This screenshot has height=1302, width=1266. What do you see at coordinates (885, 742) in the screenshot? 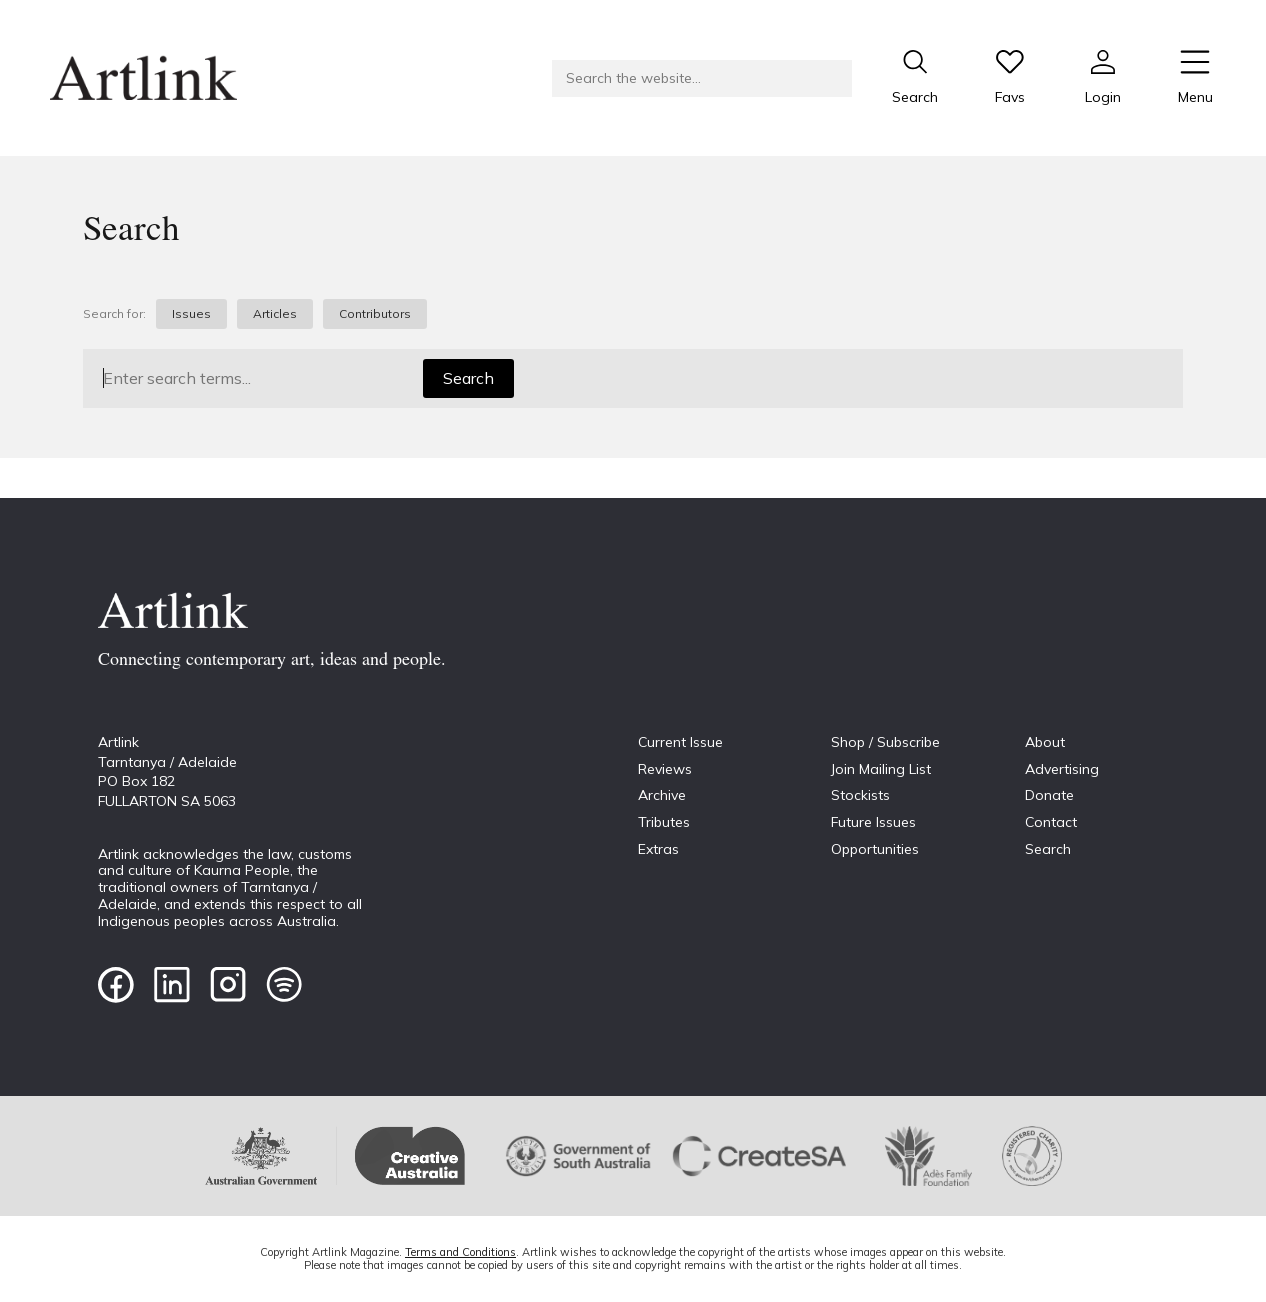
I see `Shop / Subscribe` at bounding box center [885, 742].